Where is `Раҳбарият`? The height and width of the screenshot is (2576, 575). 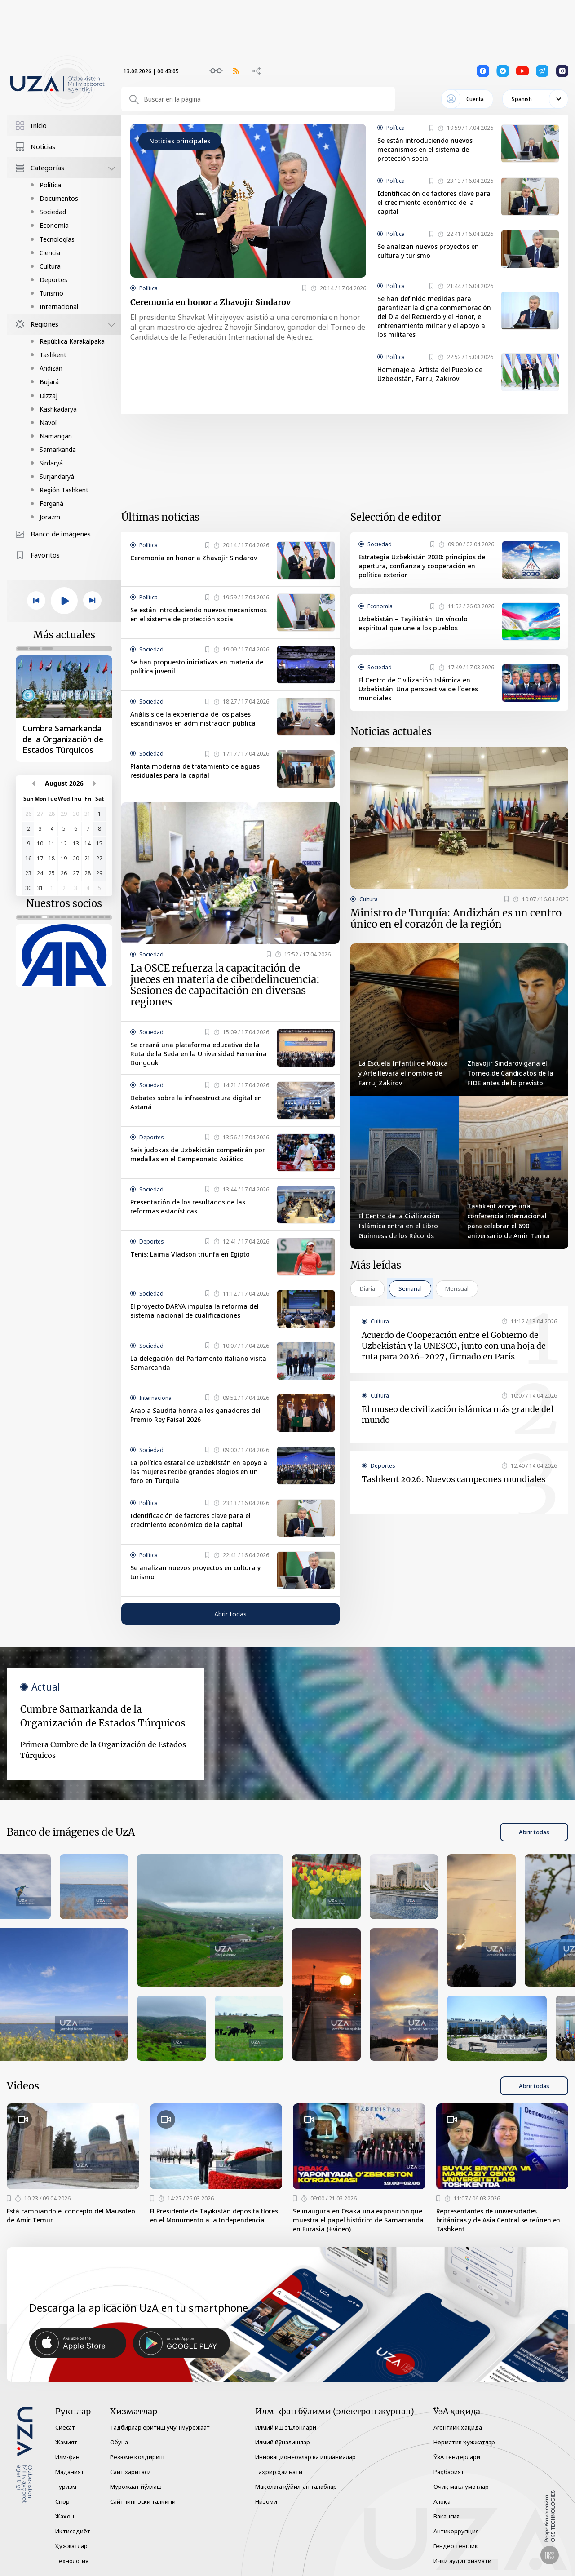 Раҳбарият is located at coordinates (448, 2472).